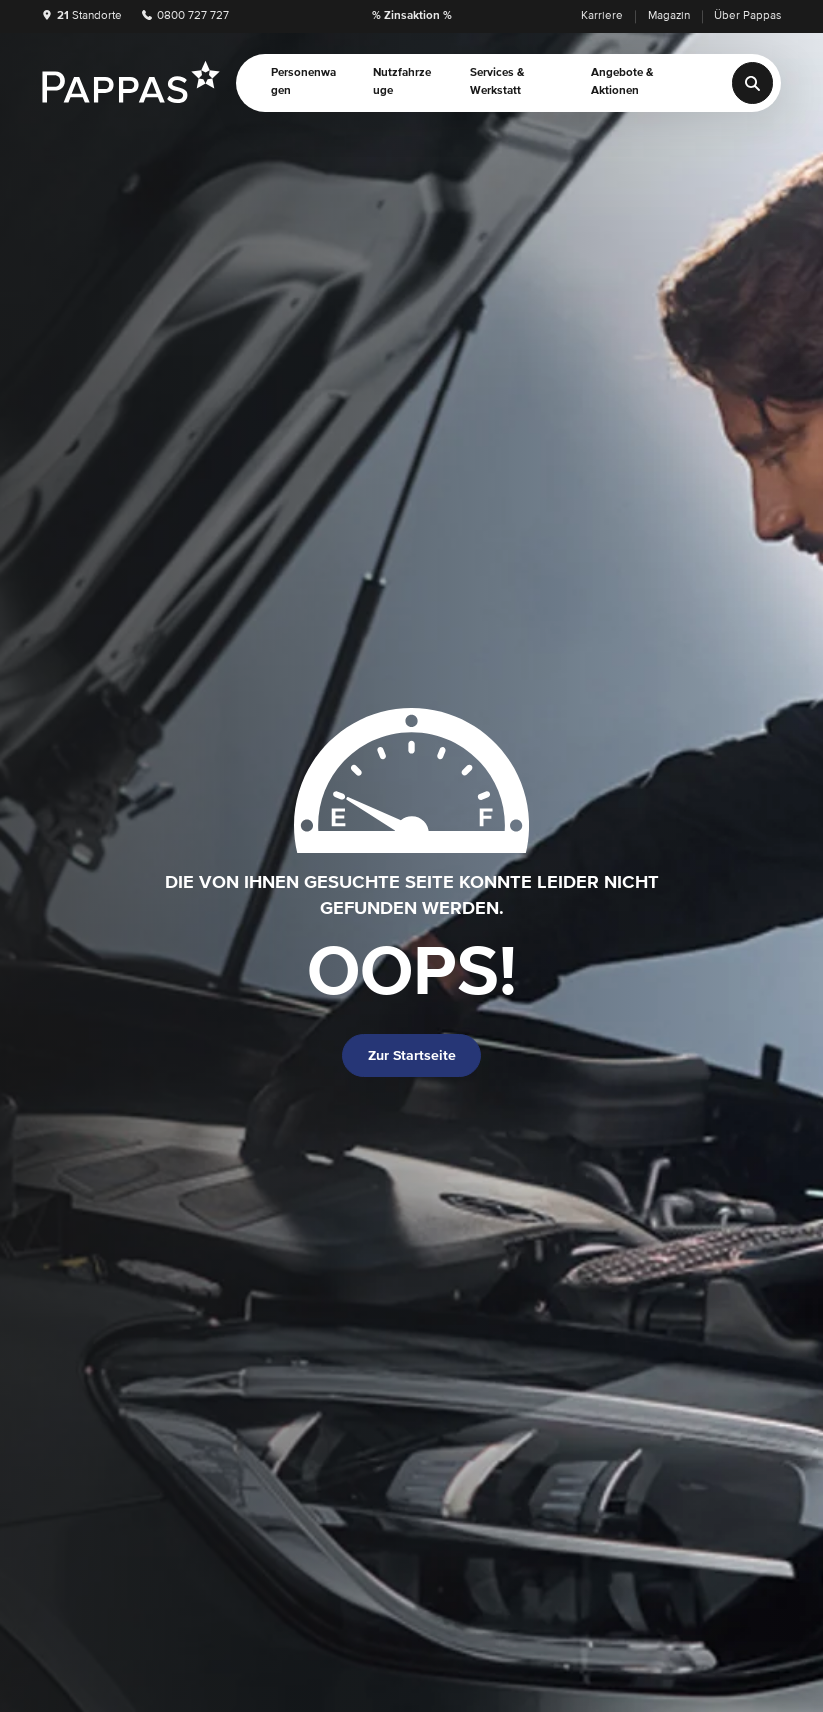 Image resolution: width=823 pixels, height=1712 pixels. I want to click on [Suche], so click(753, 83).